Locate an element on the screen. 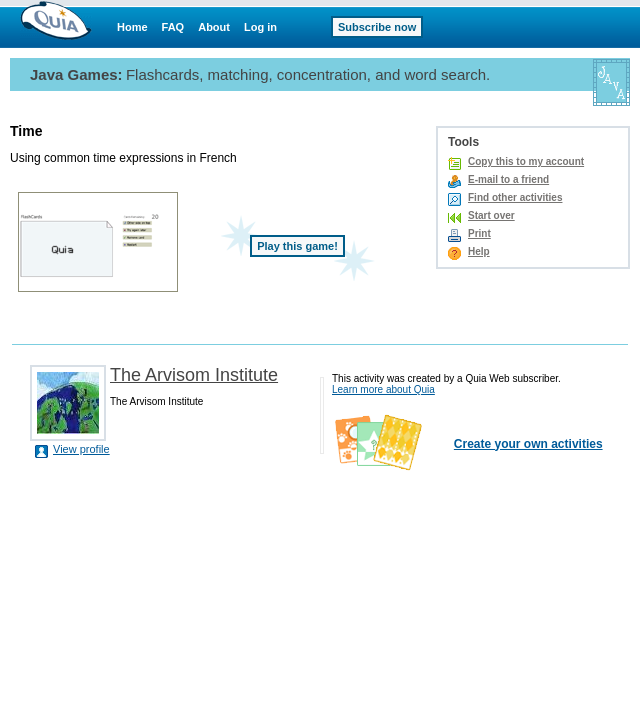 This screenshot has height=720, width=640. The Arvisom Institute is located at coordinates (194, 375).